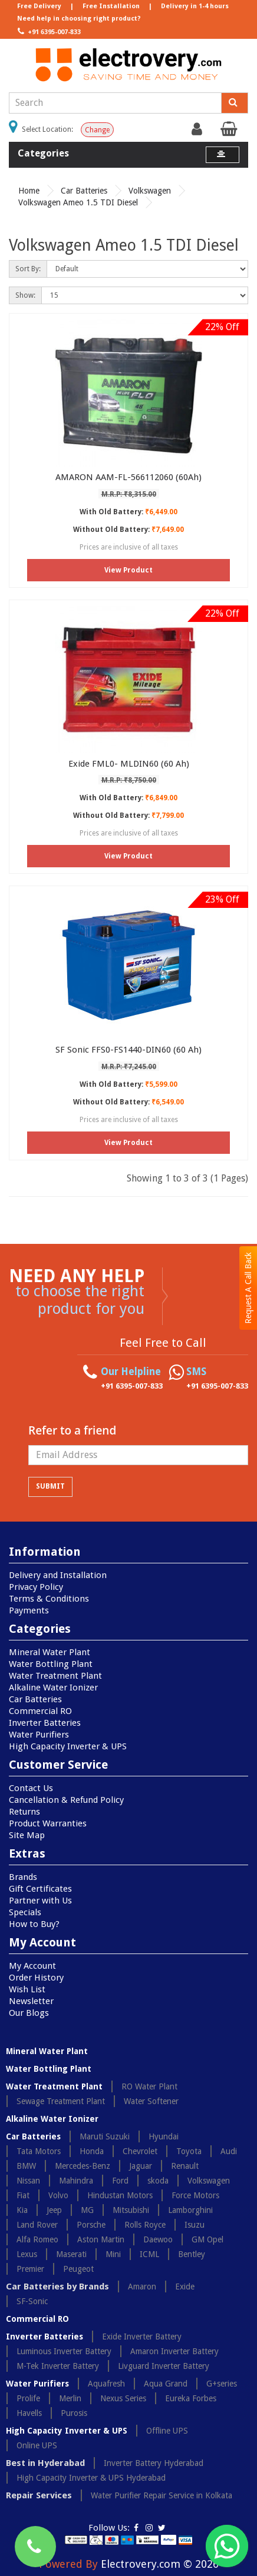 This screenshot has width=257, height=2576. What do you see at coordinates (106, 2383) in the screenshot?
I see `Aquafresh` at bounding box center [106, 2383].